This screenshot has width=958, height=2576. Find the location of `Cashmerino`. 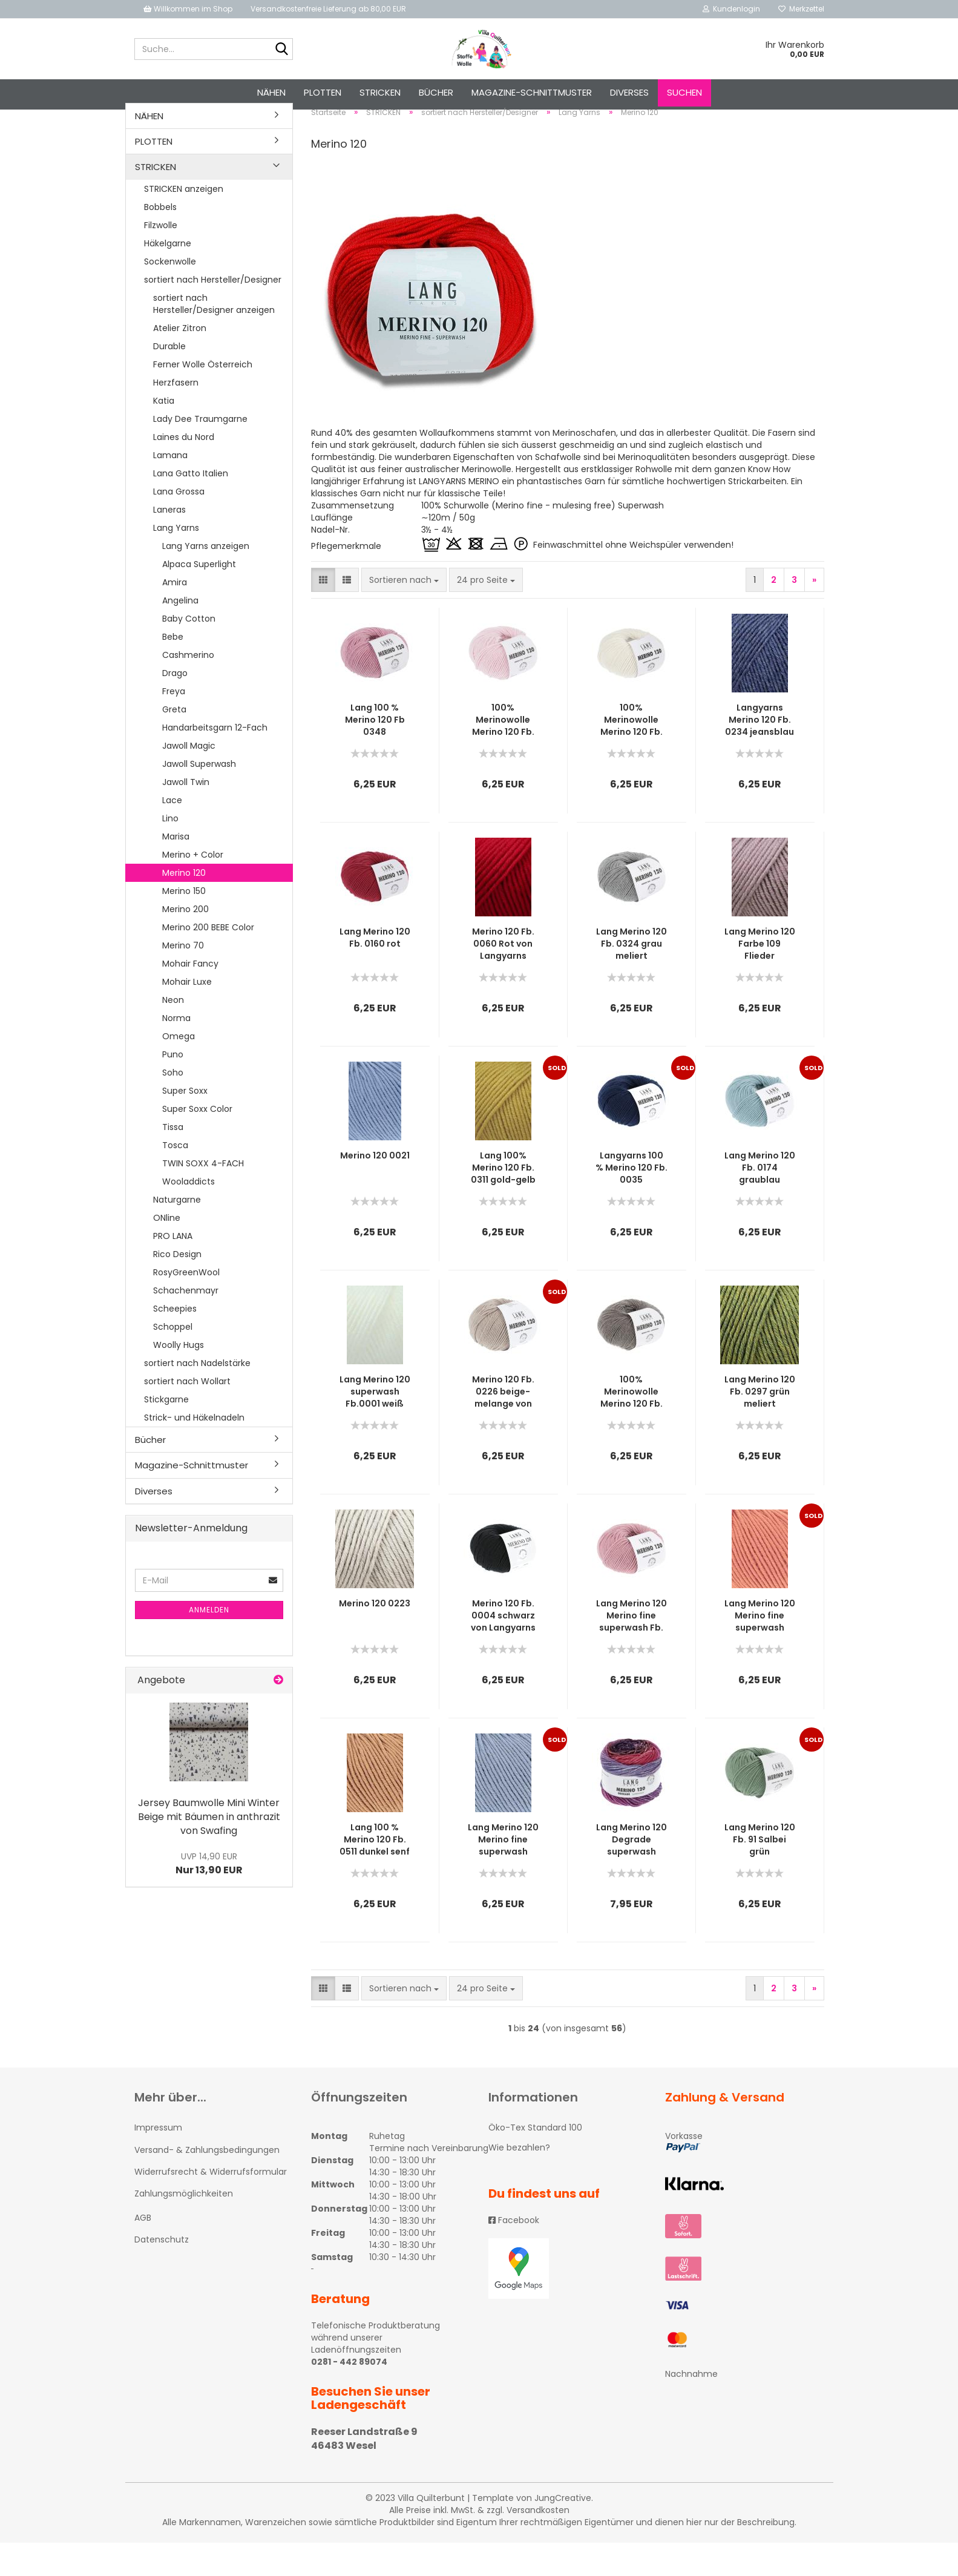

Cashmerino is located at coordinates (188, 688).